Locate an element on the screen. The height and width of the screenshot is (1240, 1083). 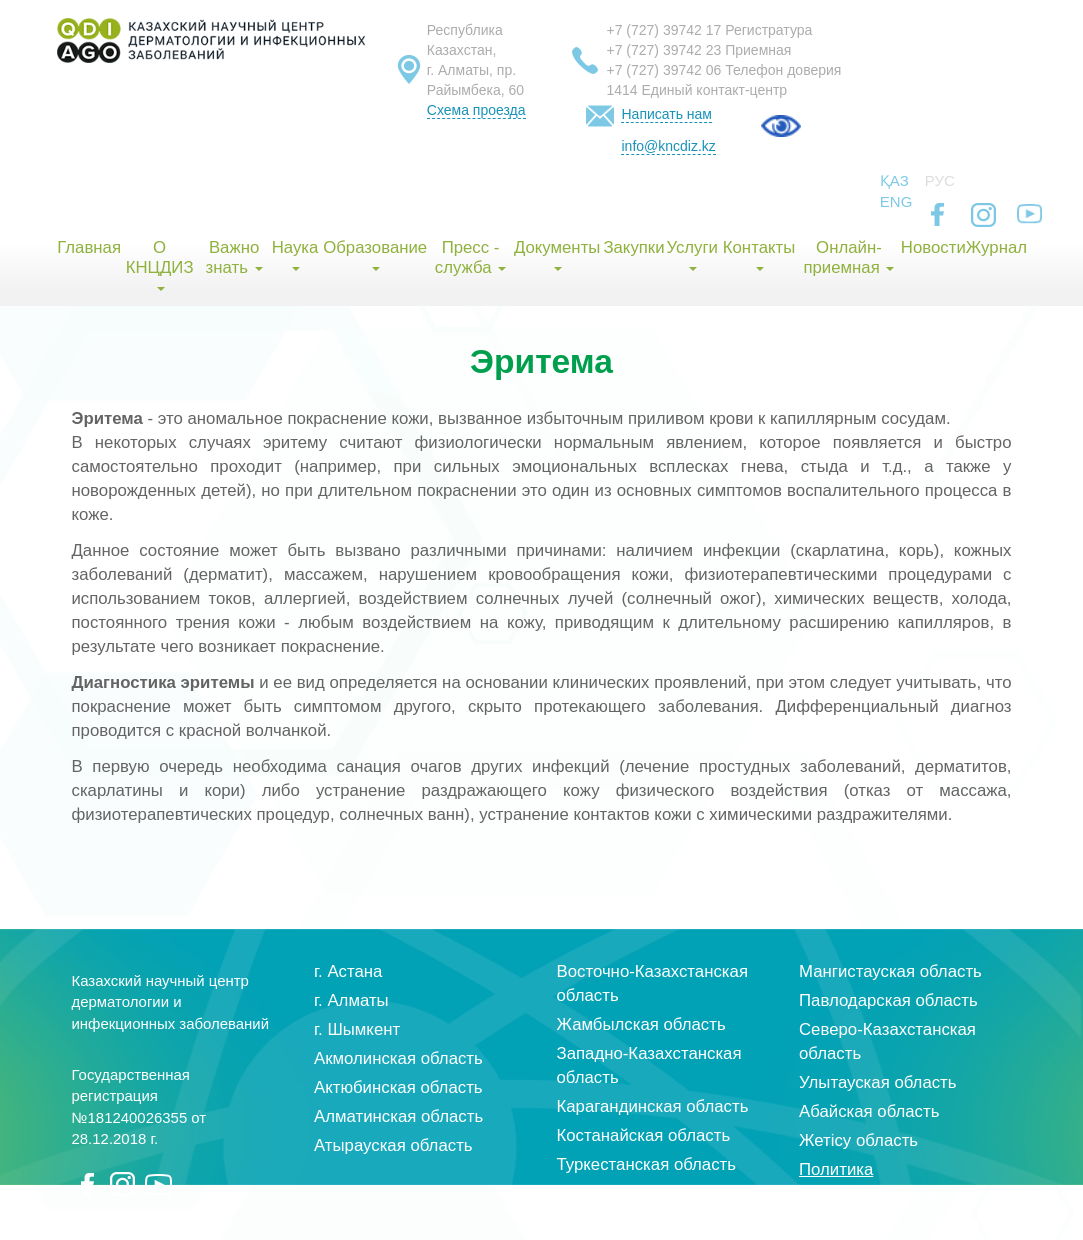
Кызылординская область is located at coordinates (657, 1193).